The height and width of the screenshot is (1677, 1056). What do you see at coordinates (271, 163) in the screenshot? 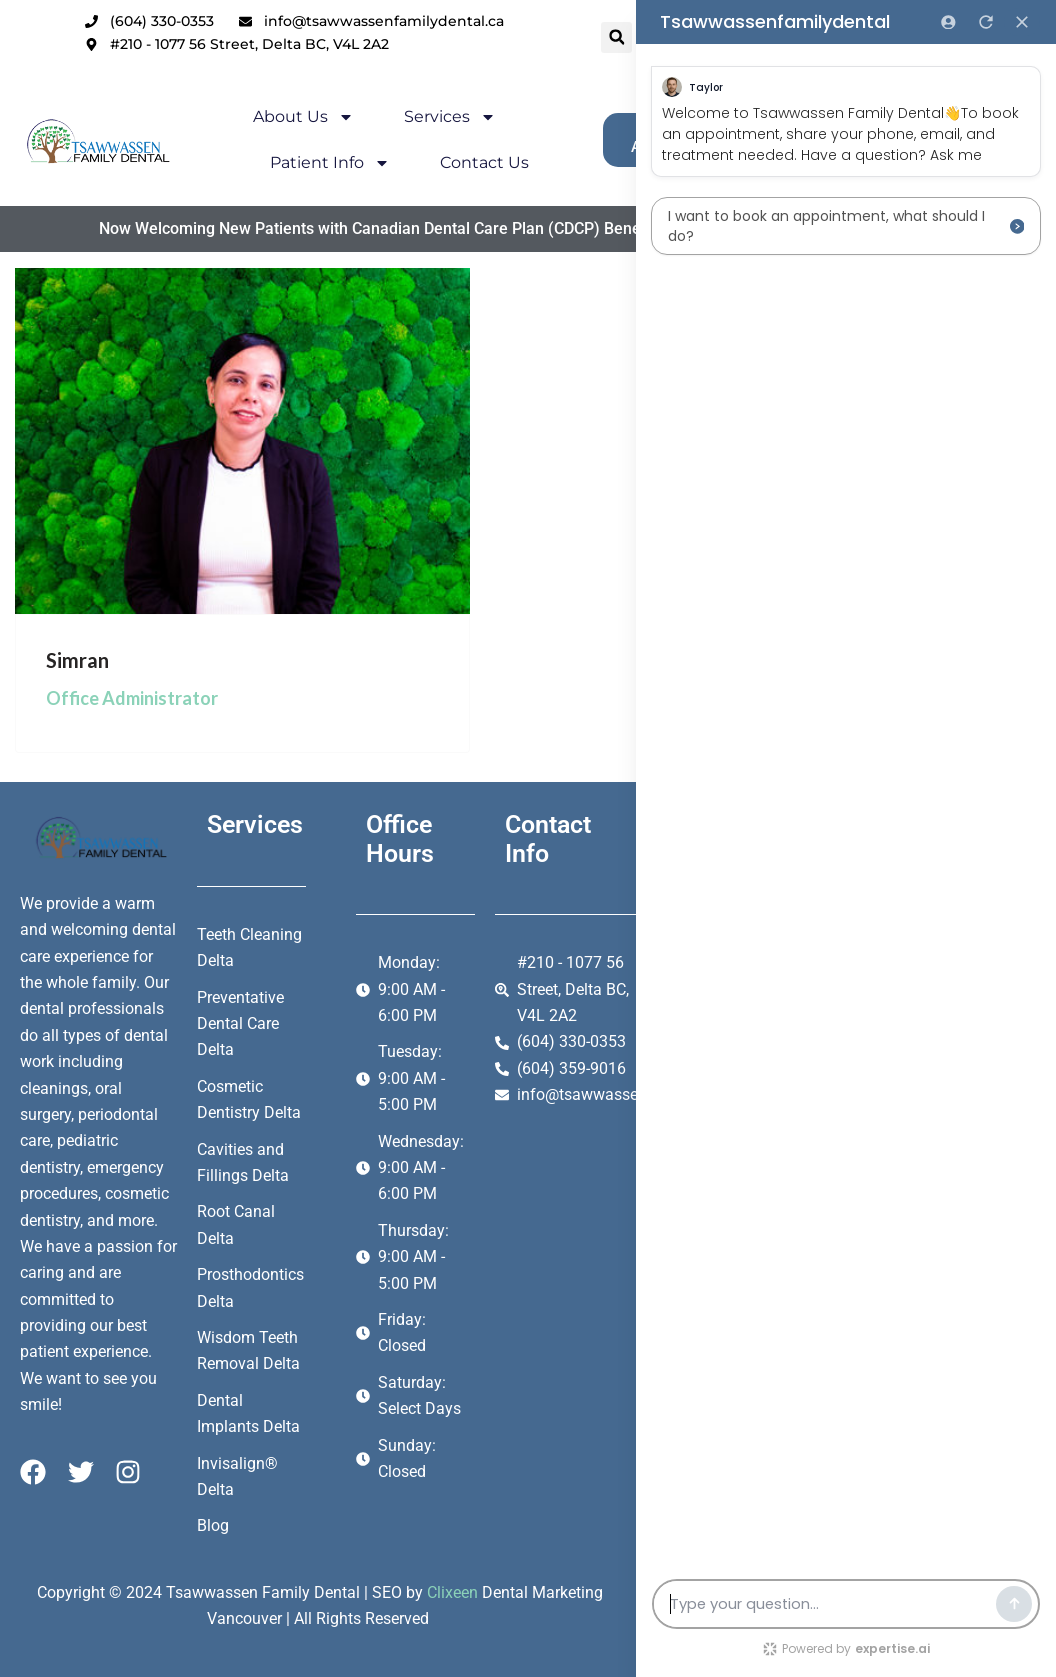
I see `Patient Info` at bounding box center [271, 163].